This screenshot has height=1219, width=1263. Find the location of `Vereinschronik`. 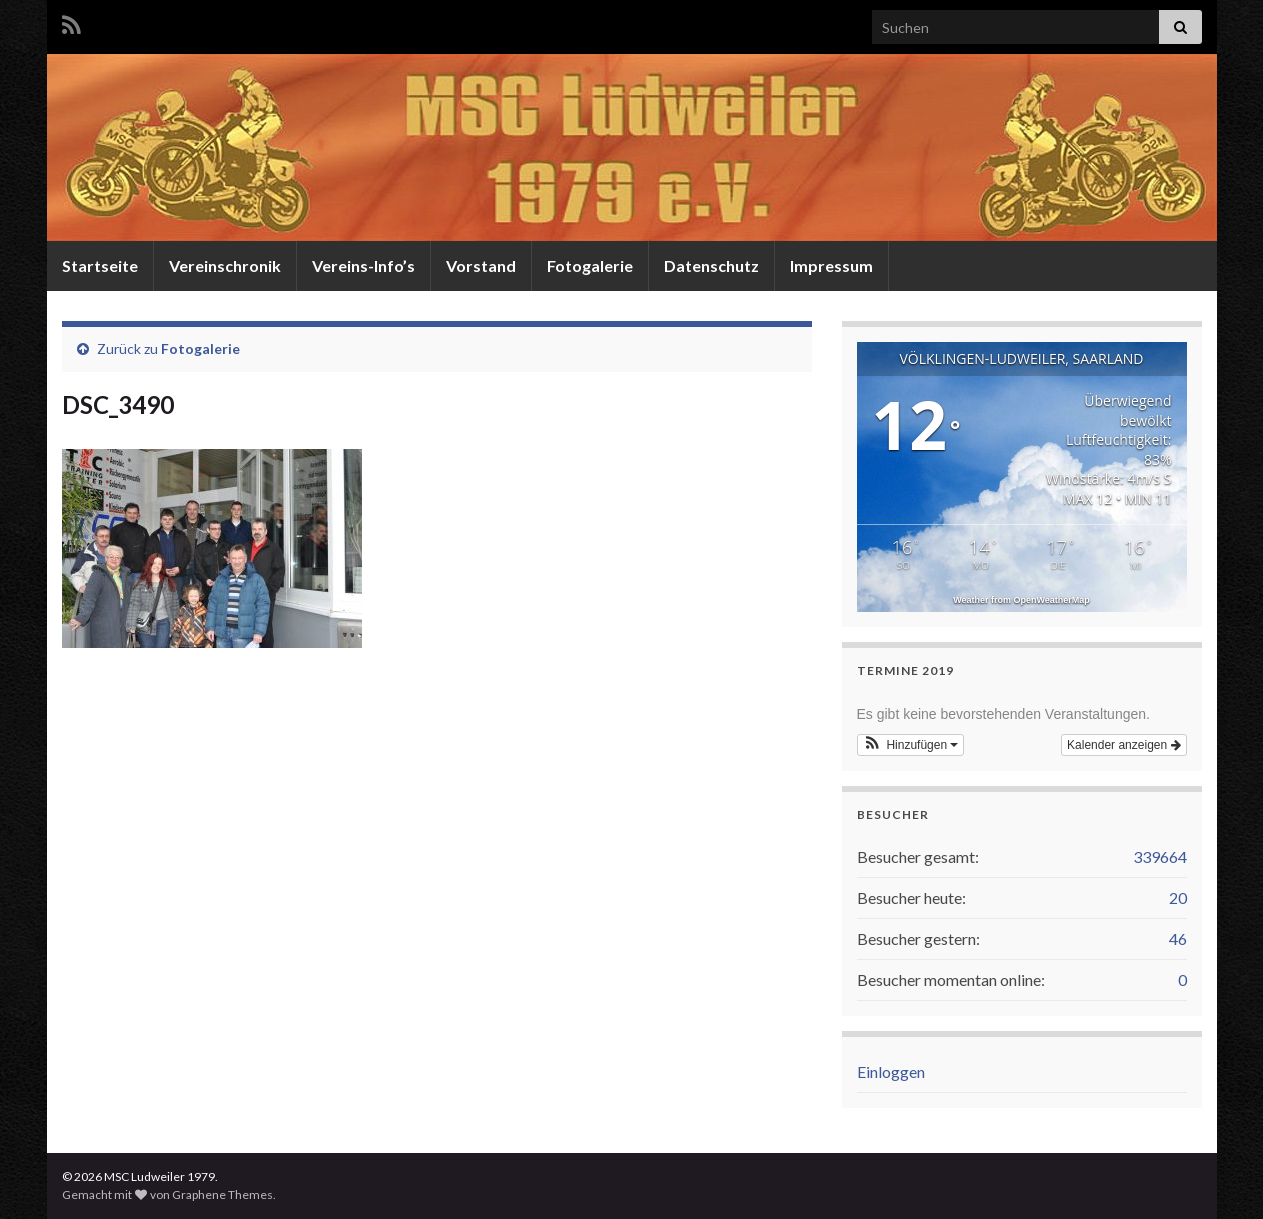

Vereinschronik is located at coordinates (225, 265).